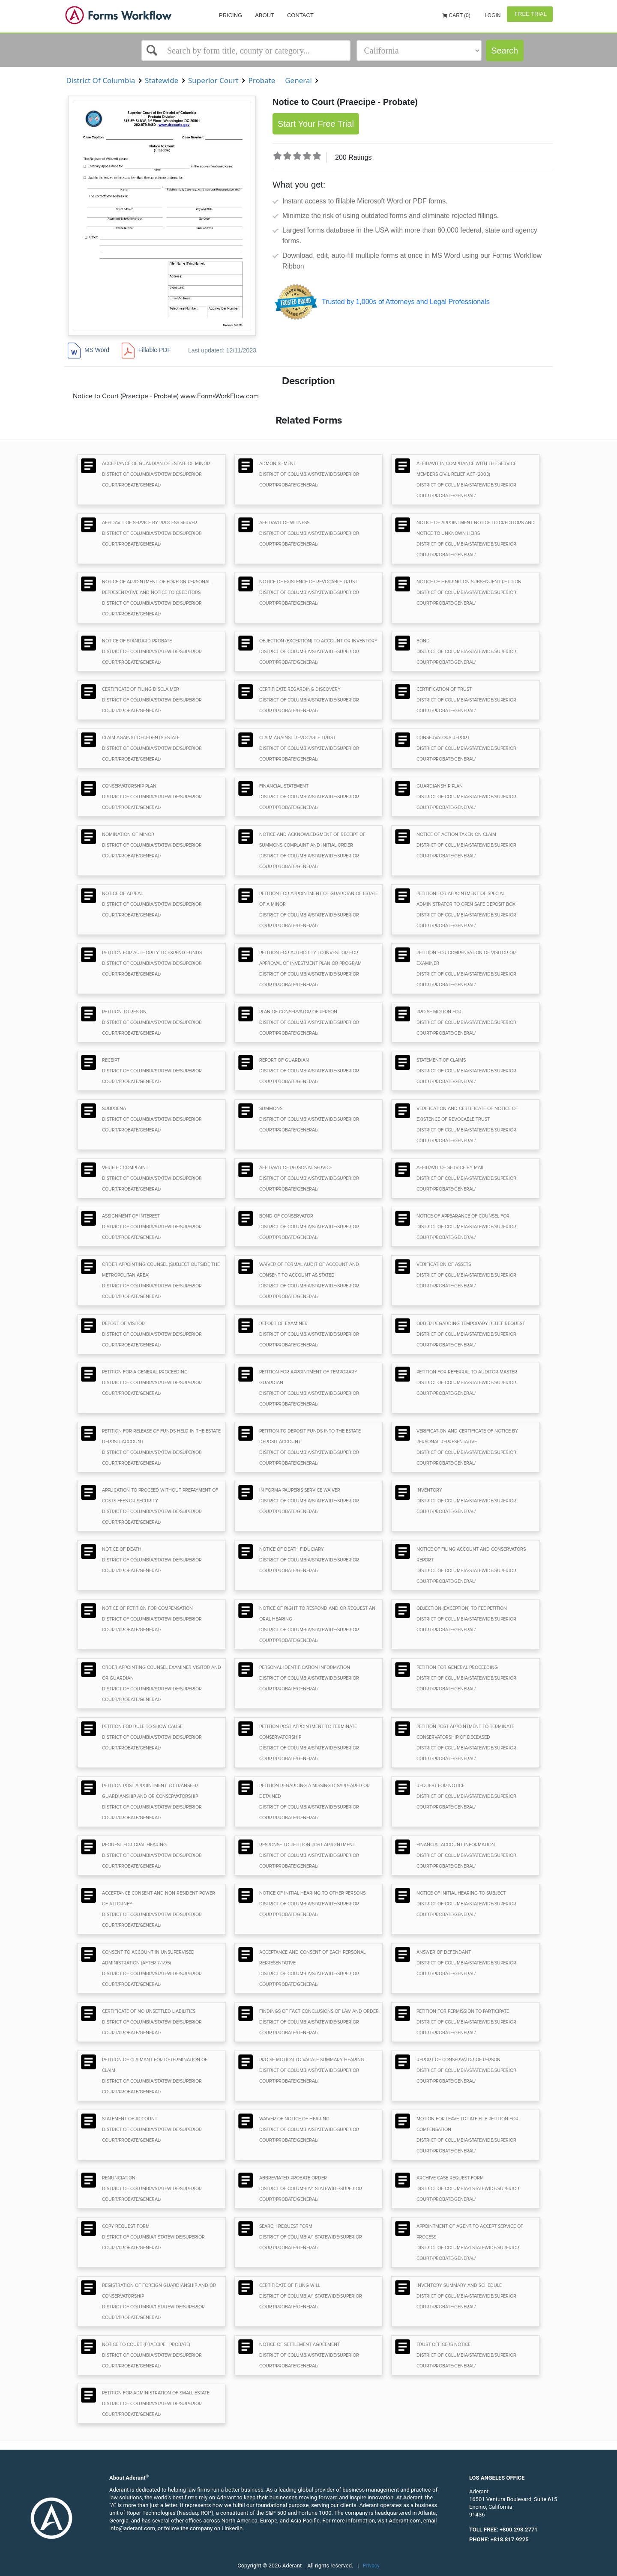 This screenshot has height=2576, width=617. What do you see at coordinates (100, 80) in the screenshot?
I see `District Of Columbia` at bounding box center [100, 80].